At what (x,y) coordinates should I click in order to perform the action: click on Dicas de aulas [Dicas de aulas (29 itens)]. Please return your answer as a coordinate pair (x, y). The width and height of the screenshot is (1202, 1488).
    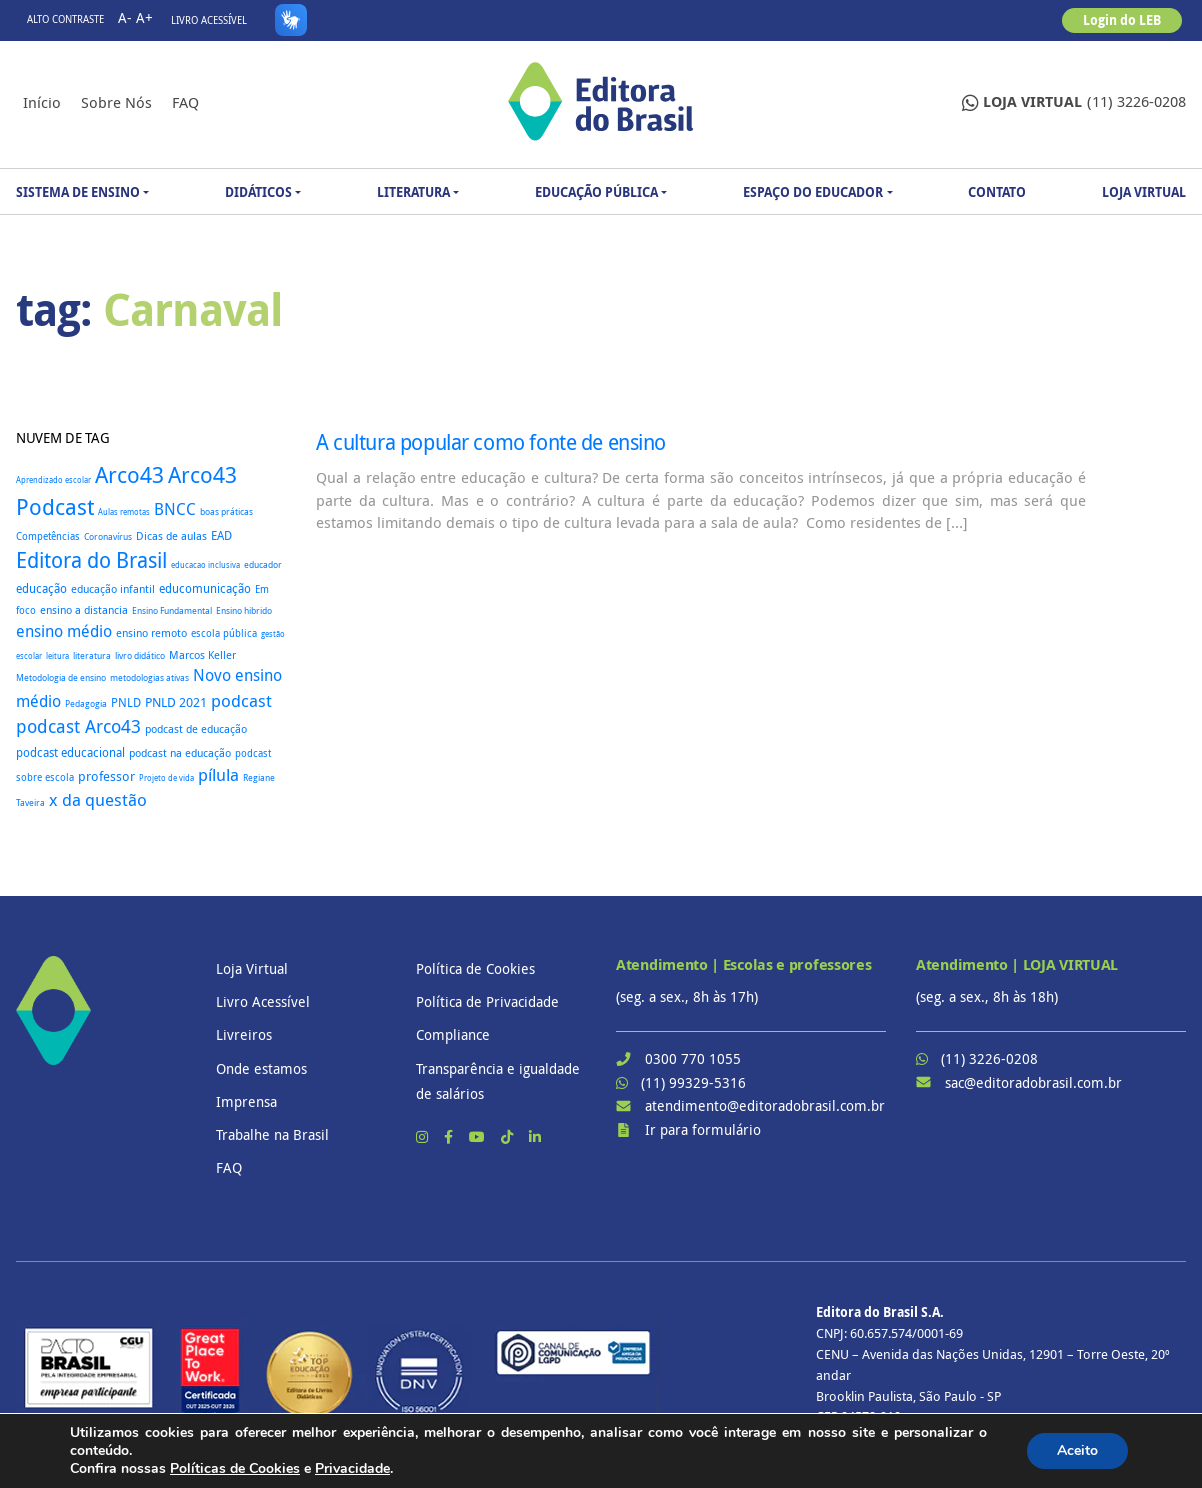
    Looking at the image, I should click on (171, 536).